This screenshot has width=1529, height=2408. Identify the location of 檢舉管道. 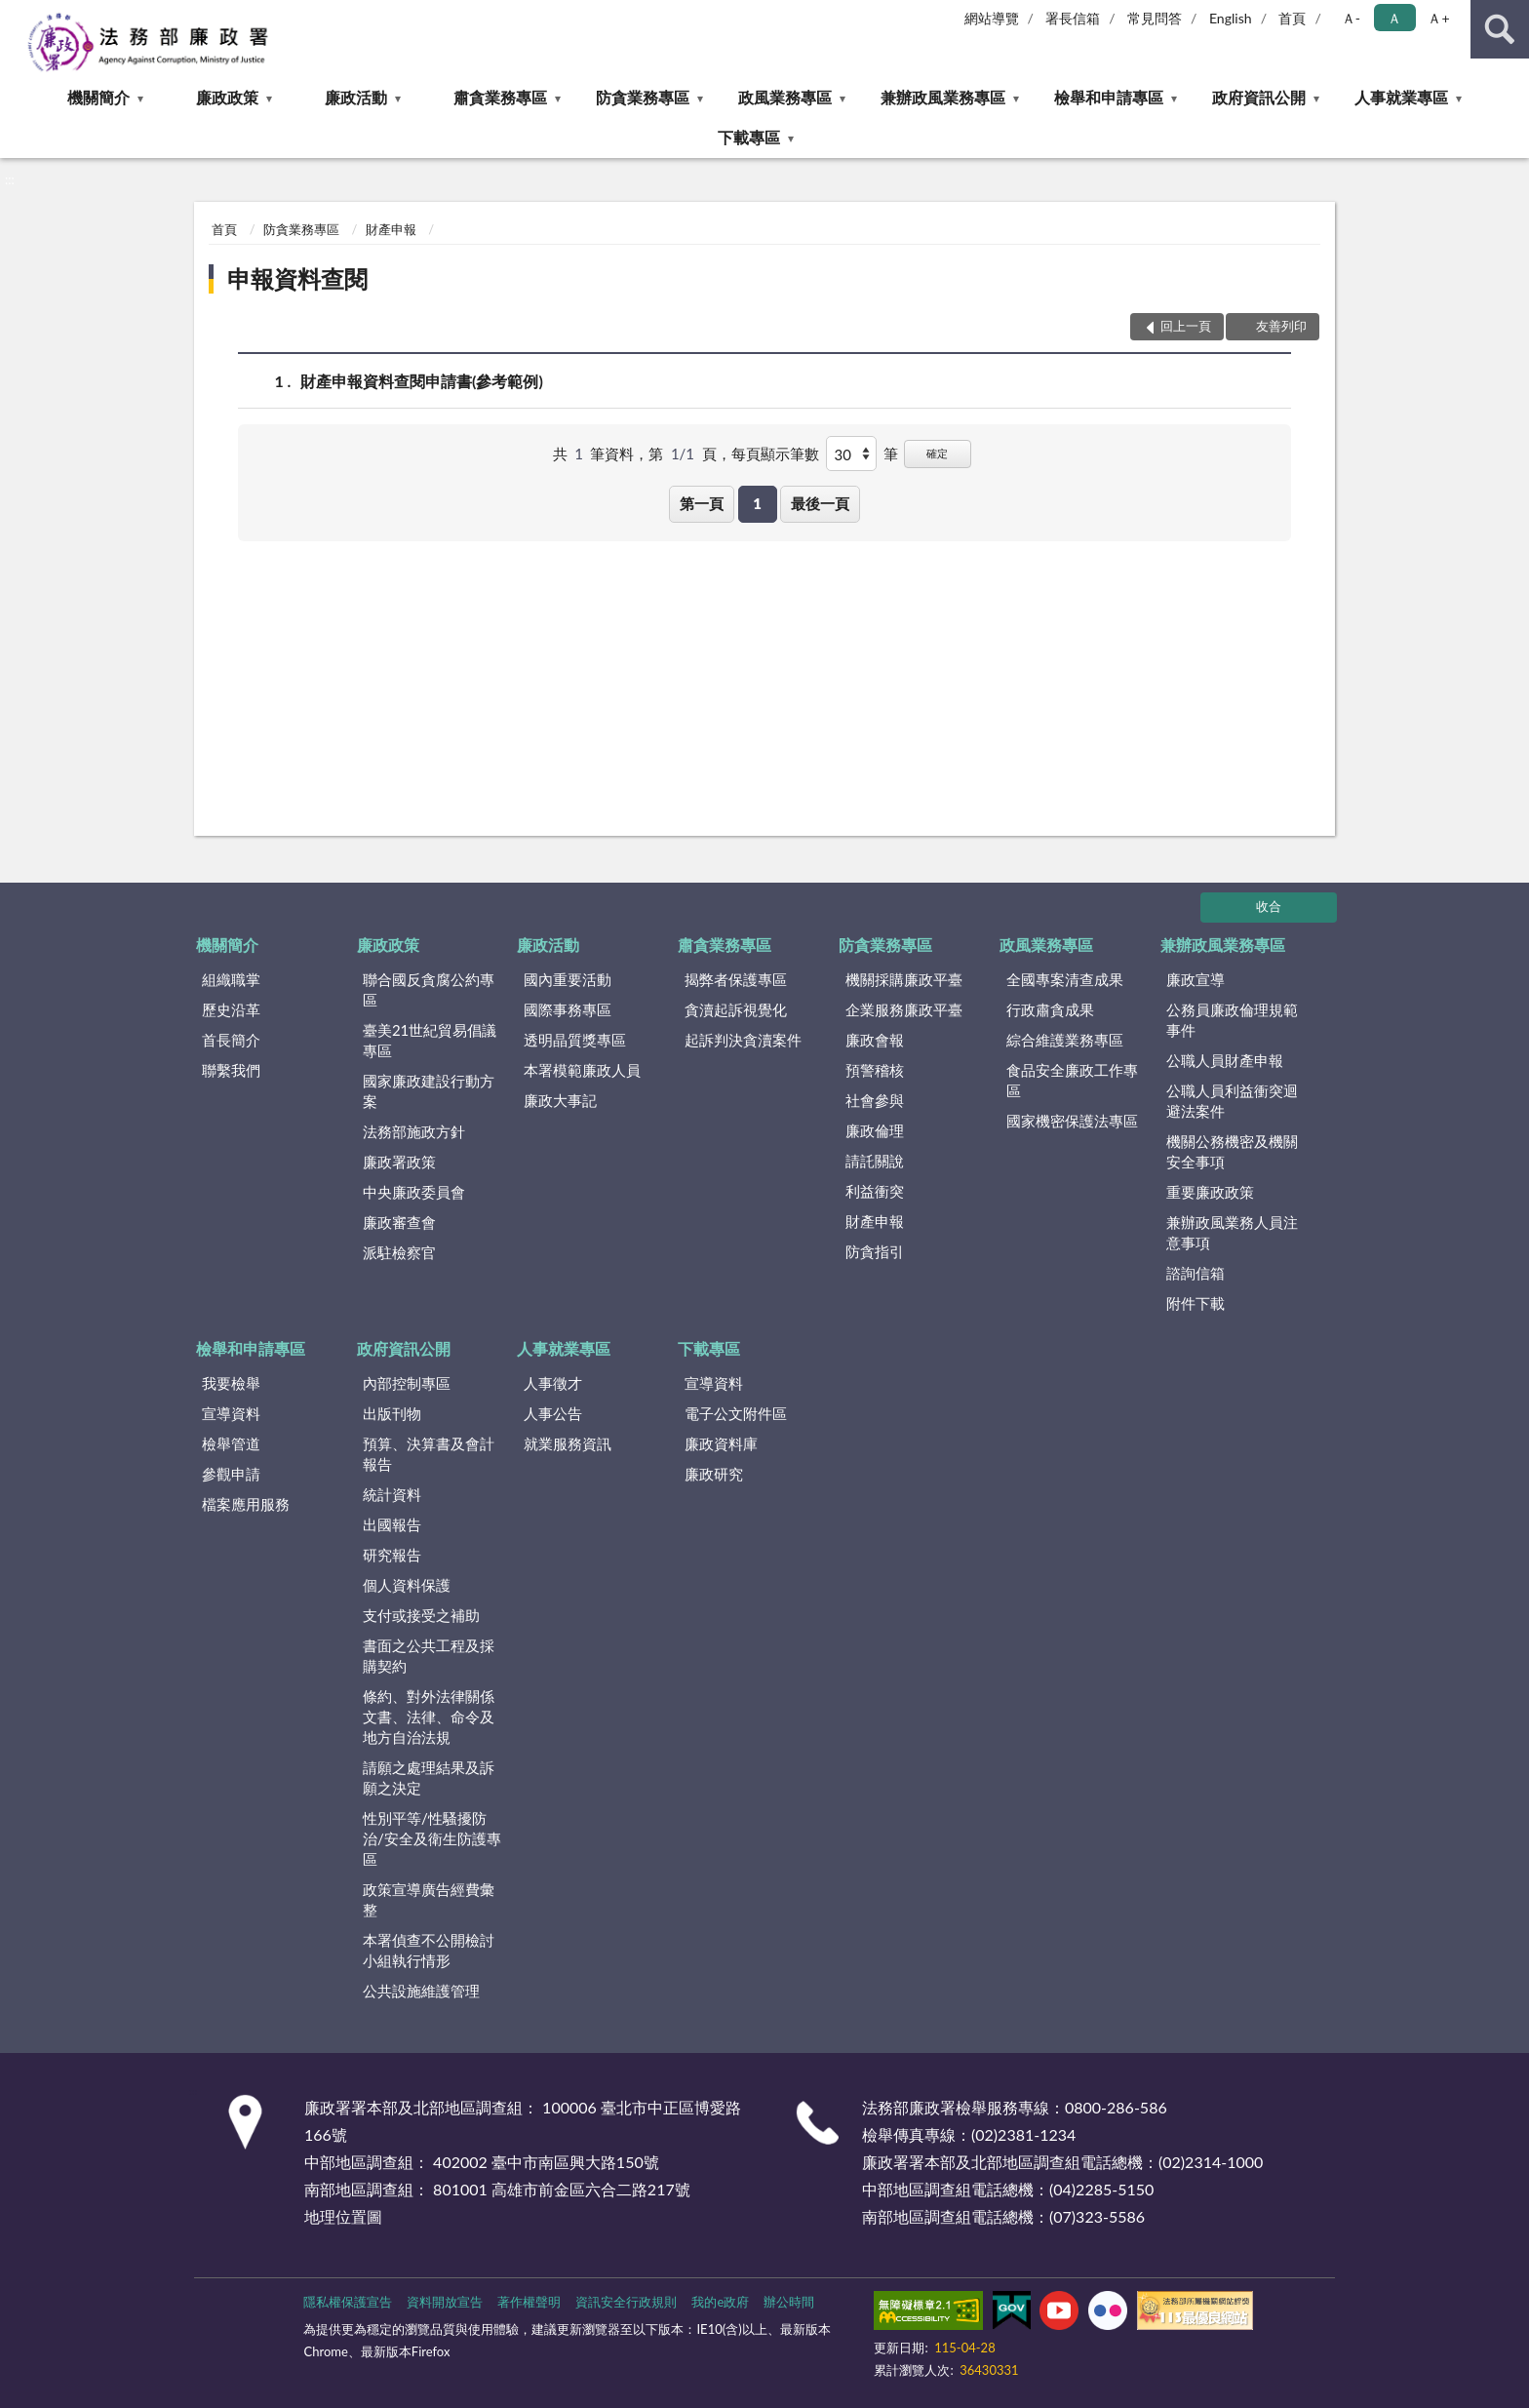
(231, 1443).